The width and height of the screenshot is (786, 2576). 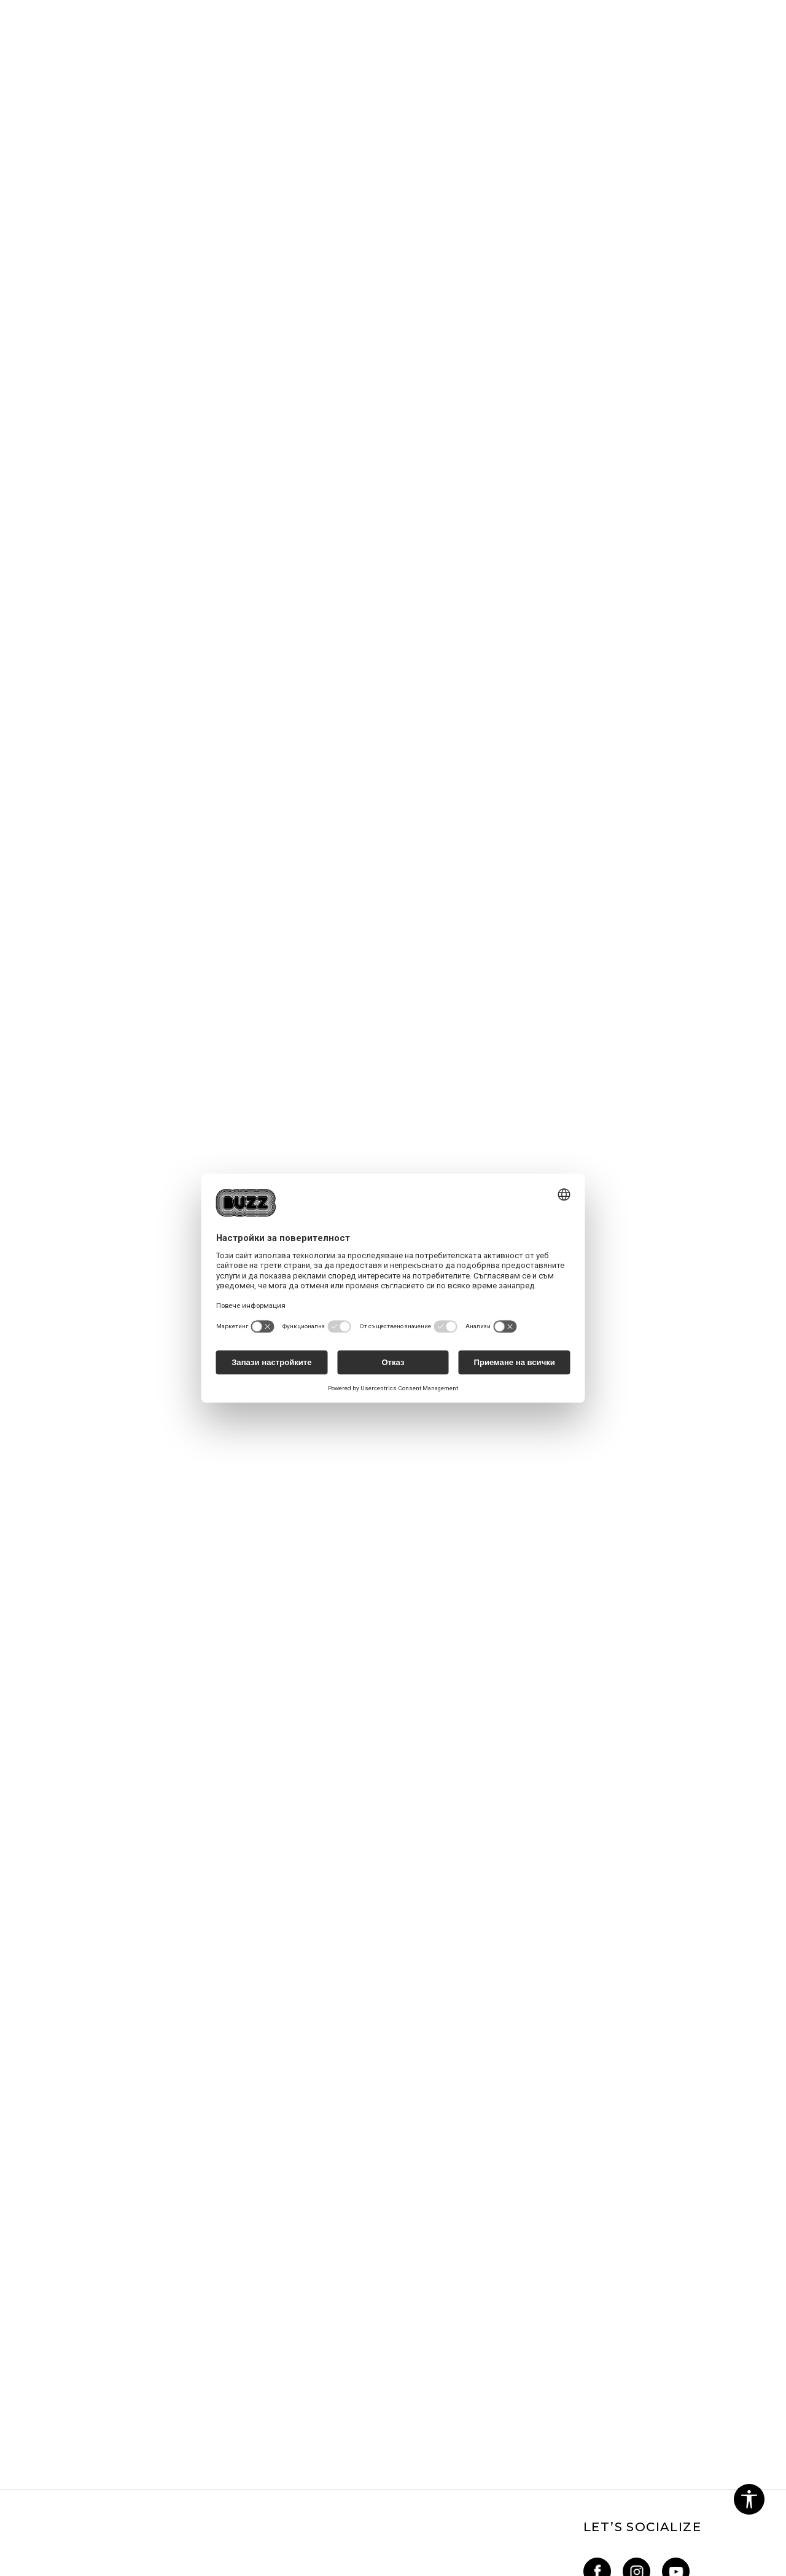 I want to click on Условия за връщане, so click(x=356, y=2428).